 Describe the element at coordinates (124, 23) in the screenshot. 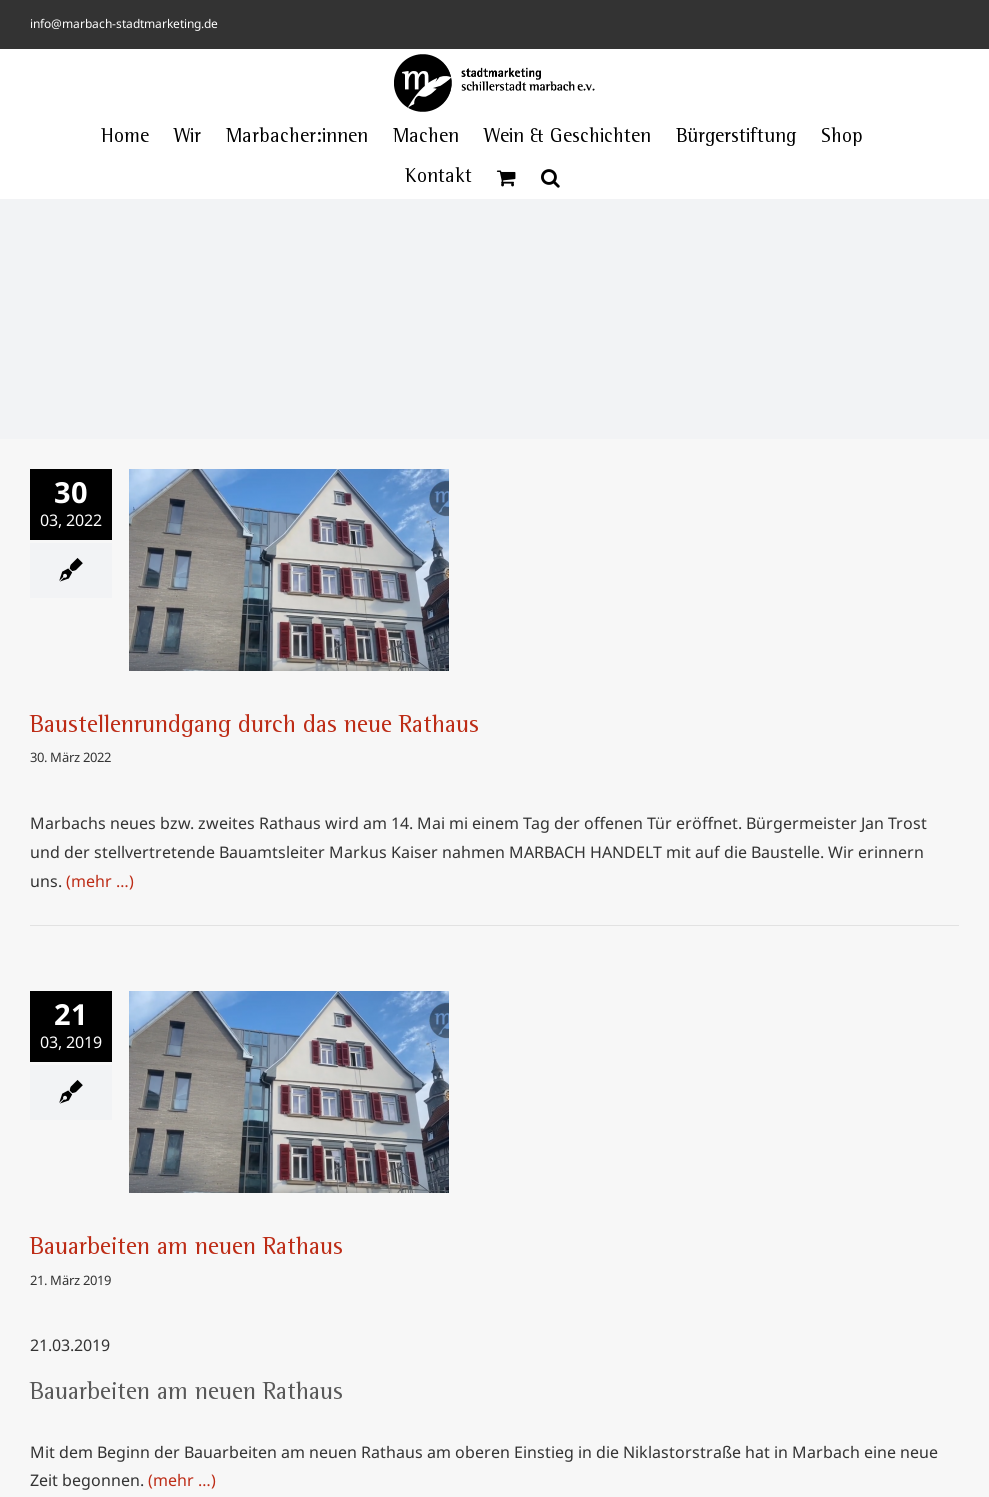

I see `info@marbach-stadtmarketing.de` at that location.